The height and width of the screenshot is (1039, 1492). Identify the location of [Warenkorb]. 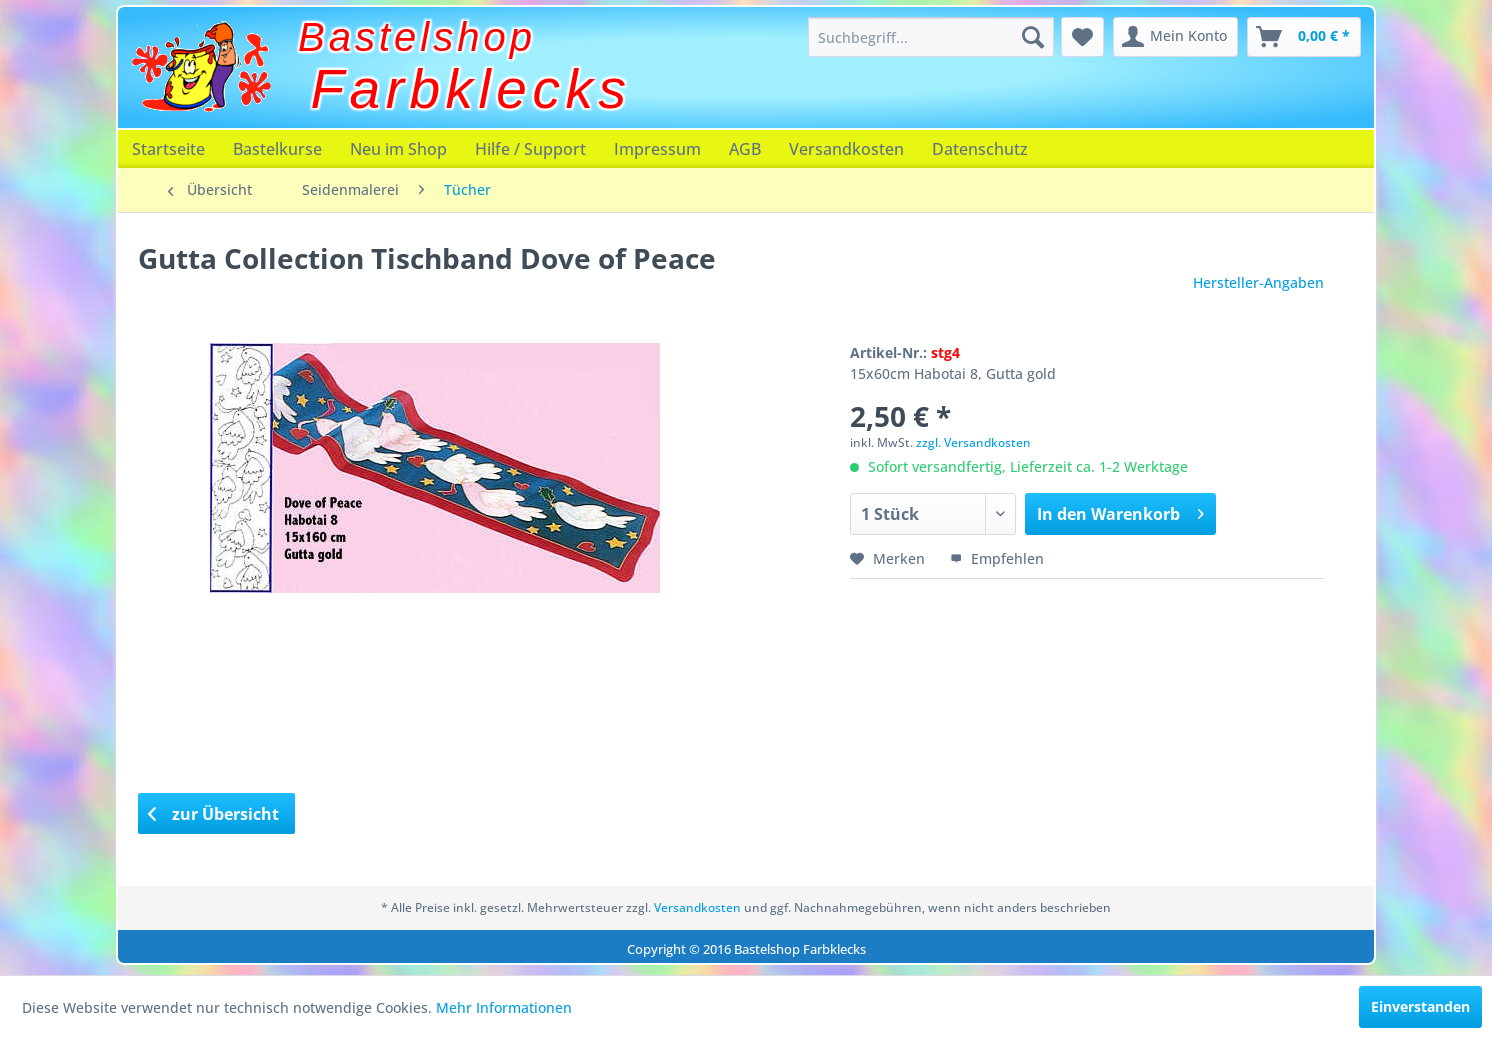
(1304, 37).